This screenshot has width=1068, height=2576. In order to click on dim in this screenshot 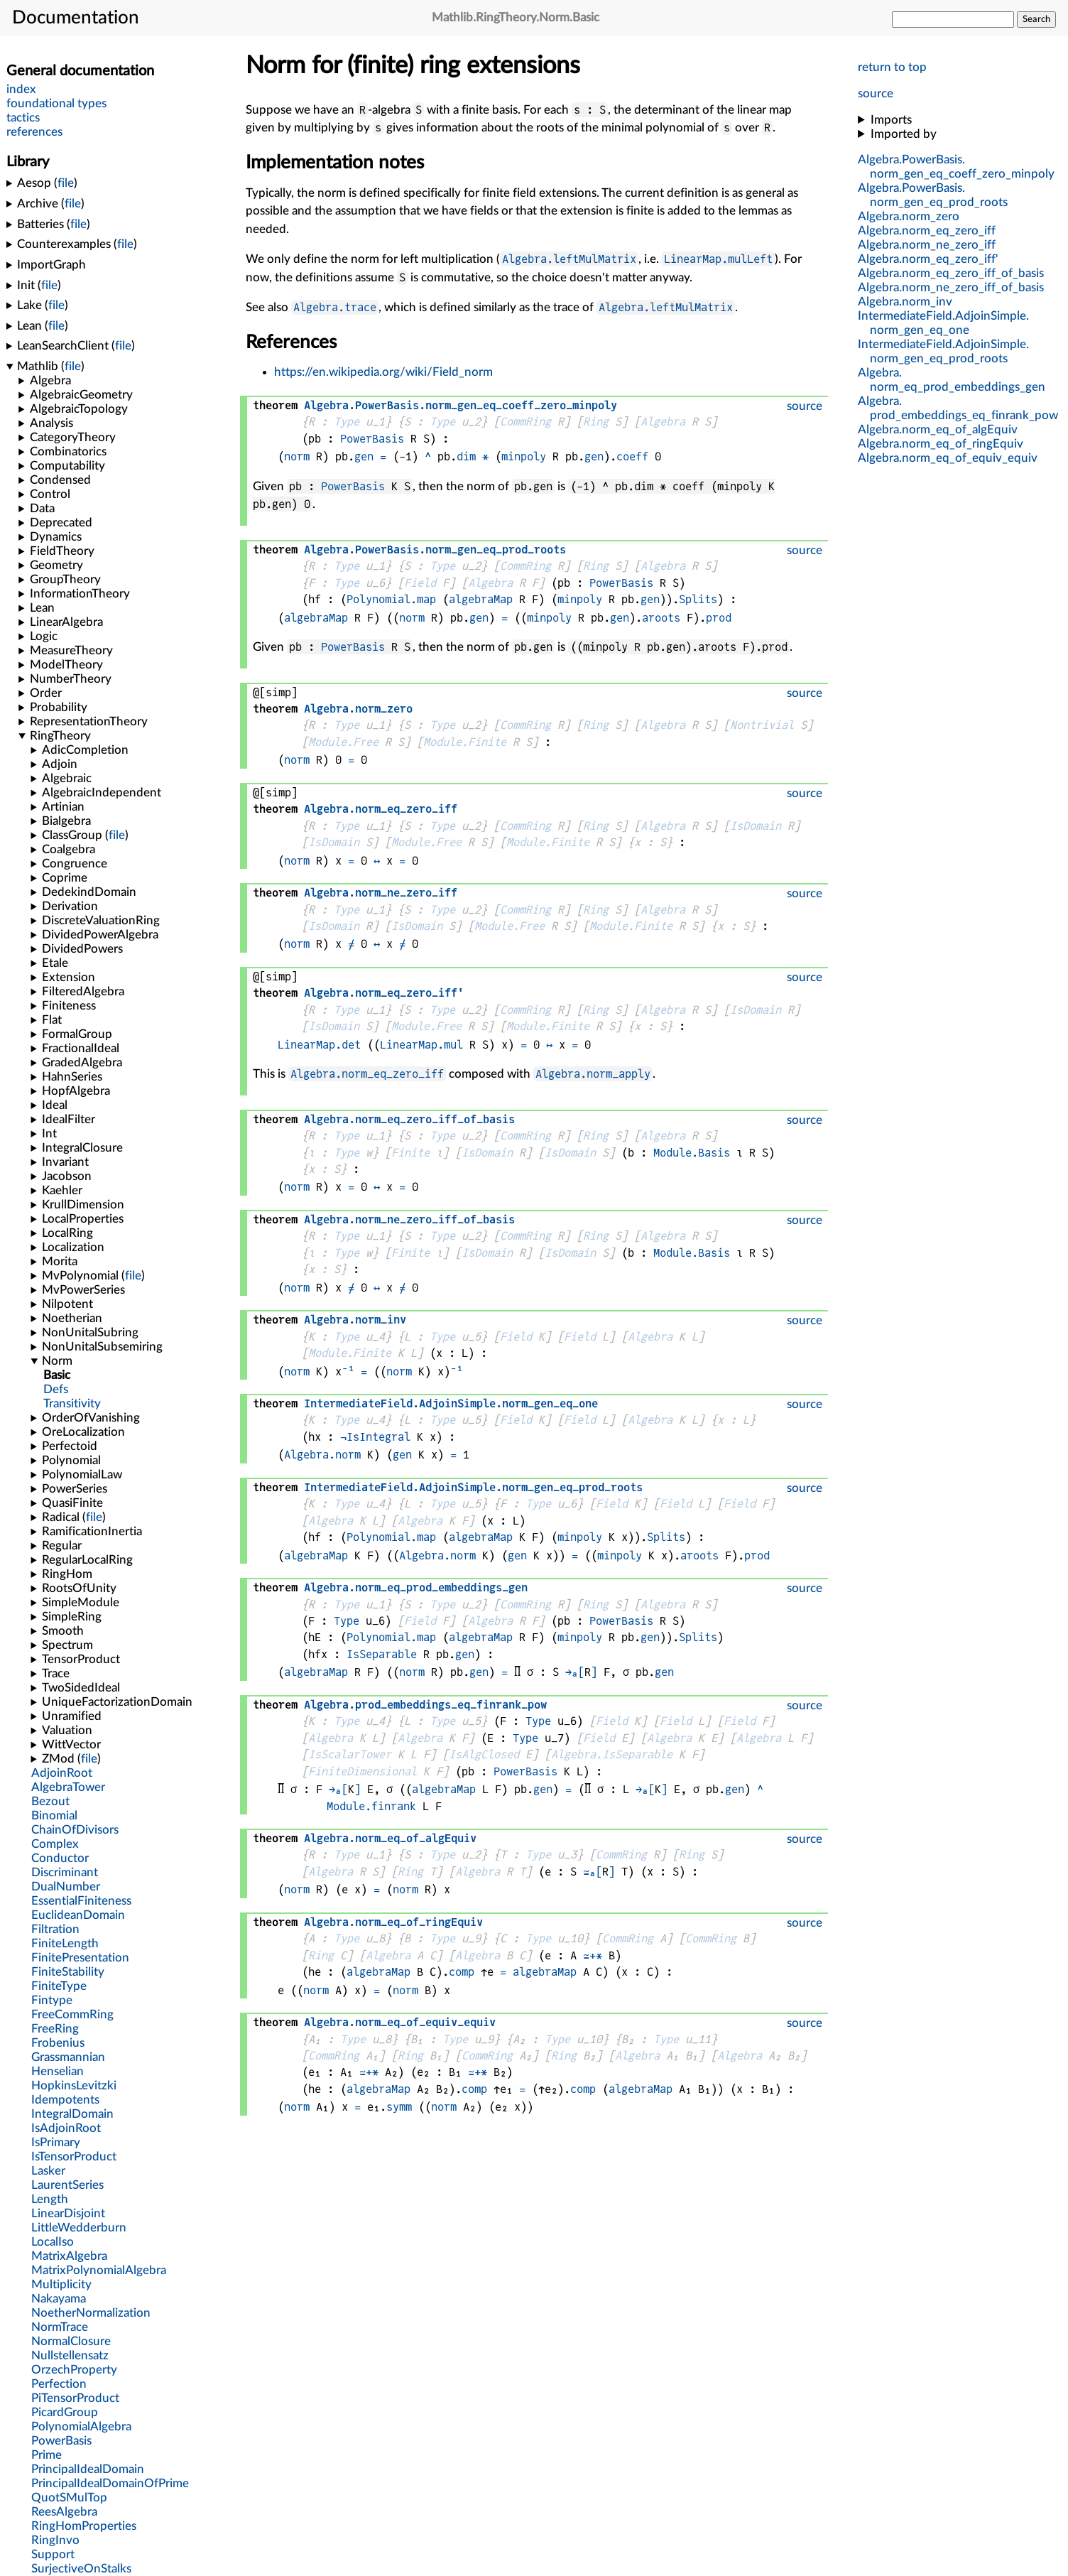, I will do `click(466, 456)`.